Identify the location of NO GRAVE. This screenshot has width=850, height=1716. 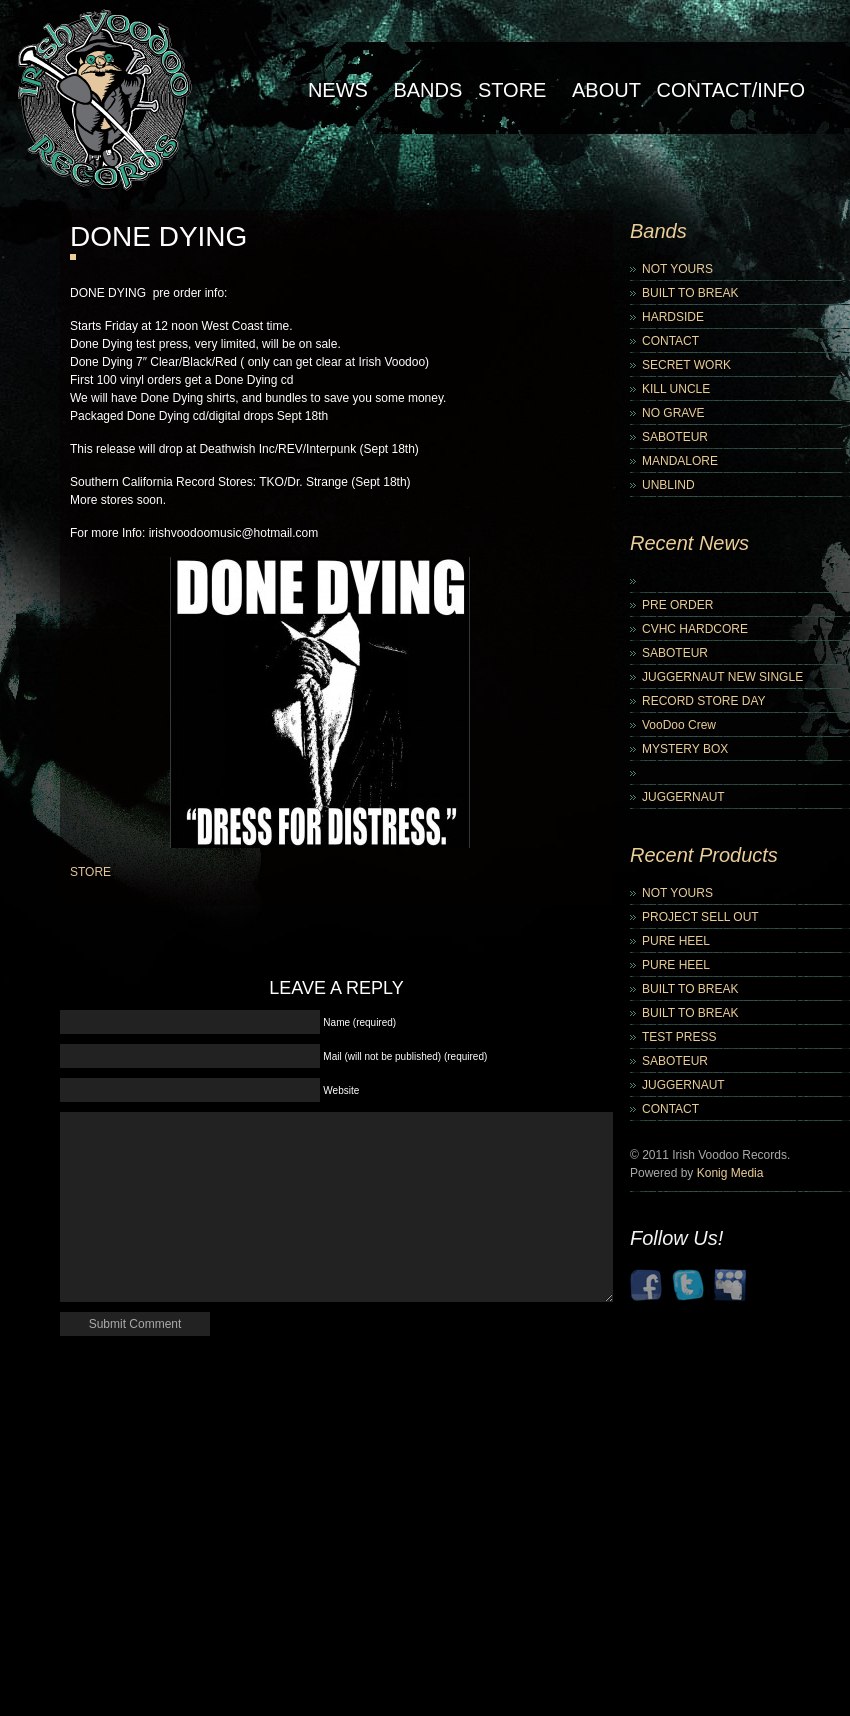
(673, 413).